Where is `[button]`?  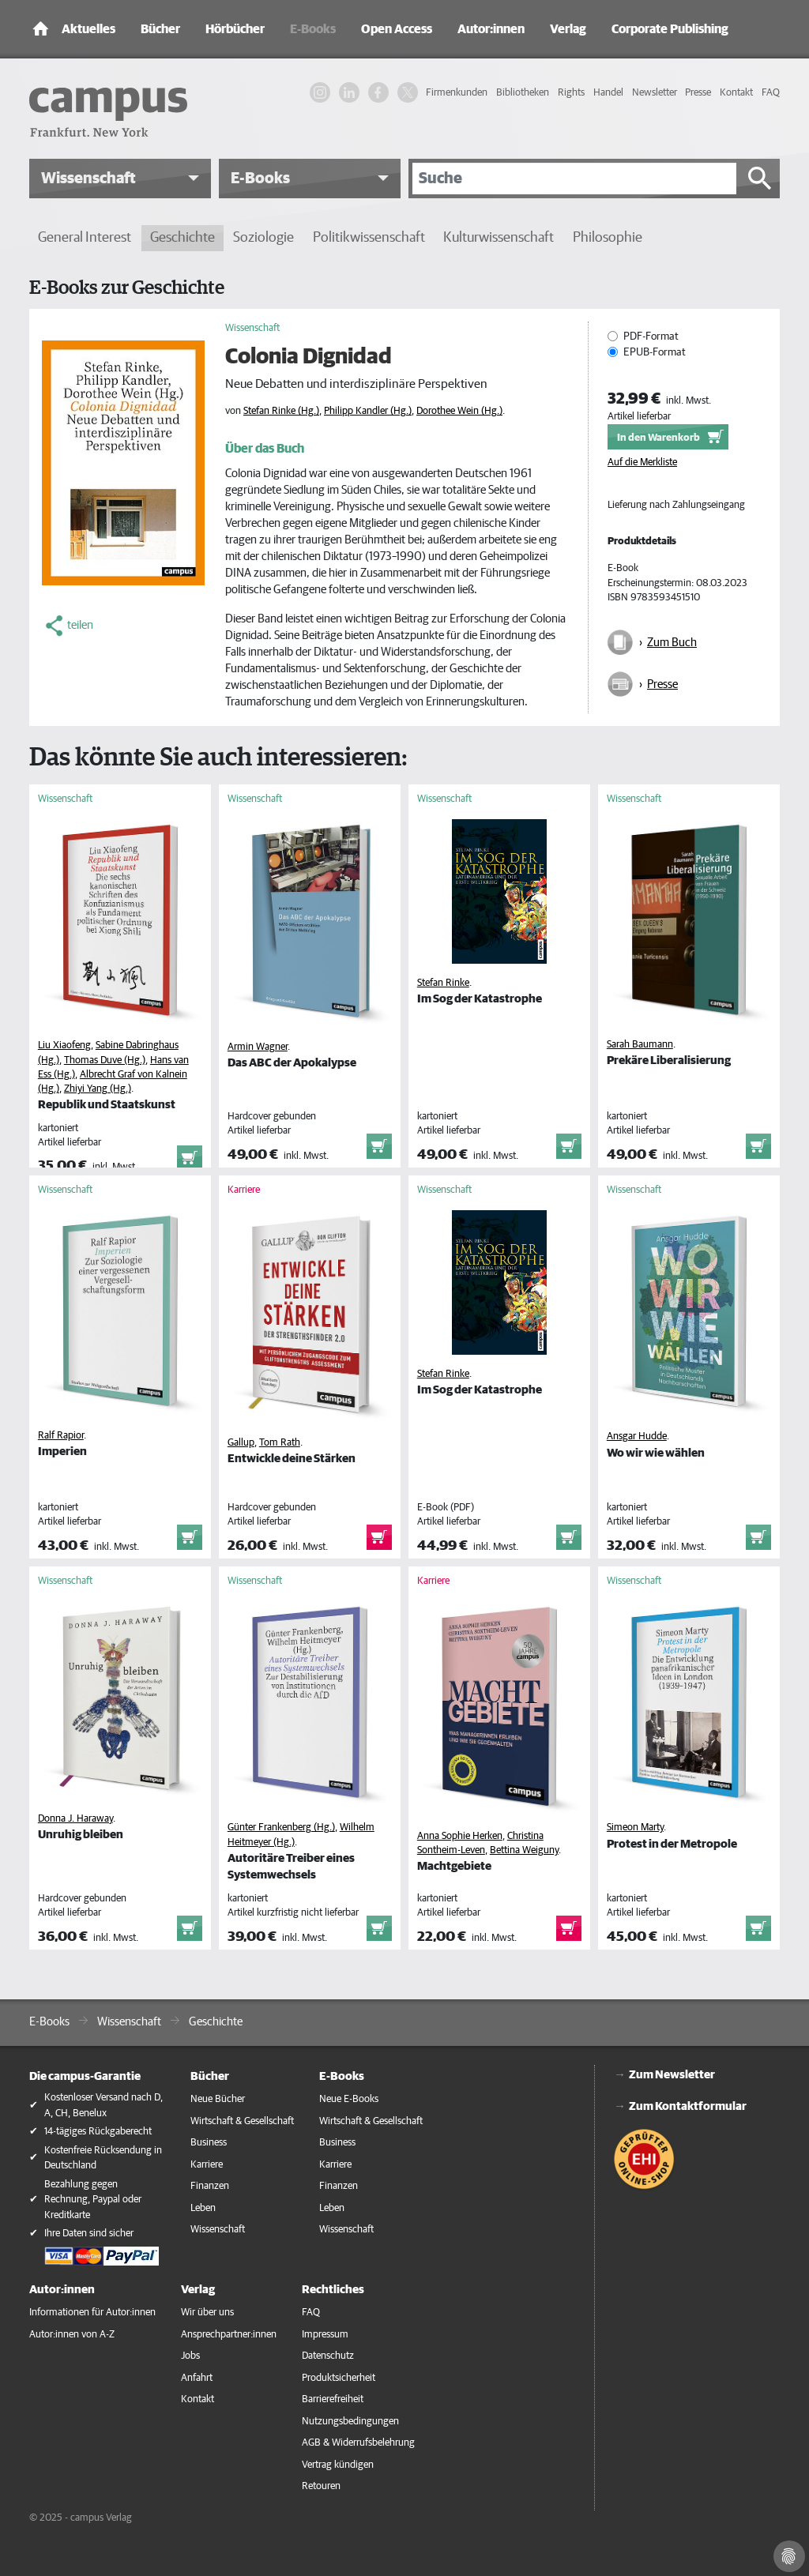
[button] is located at coordinates (120, 178).